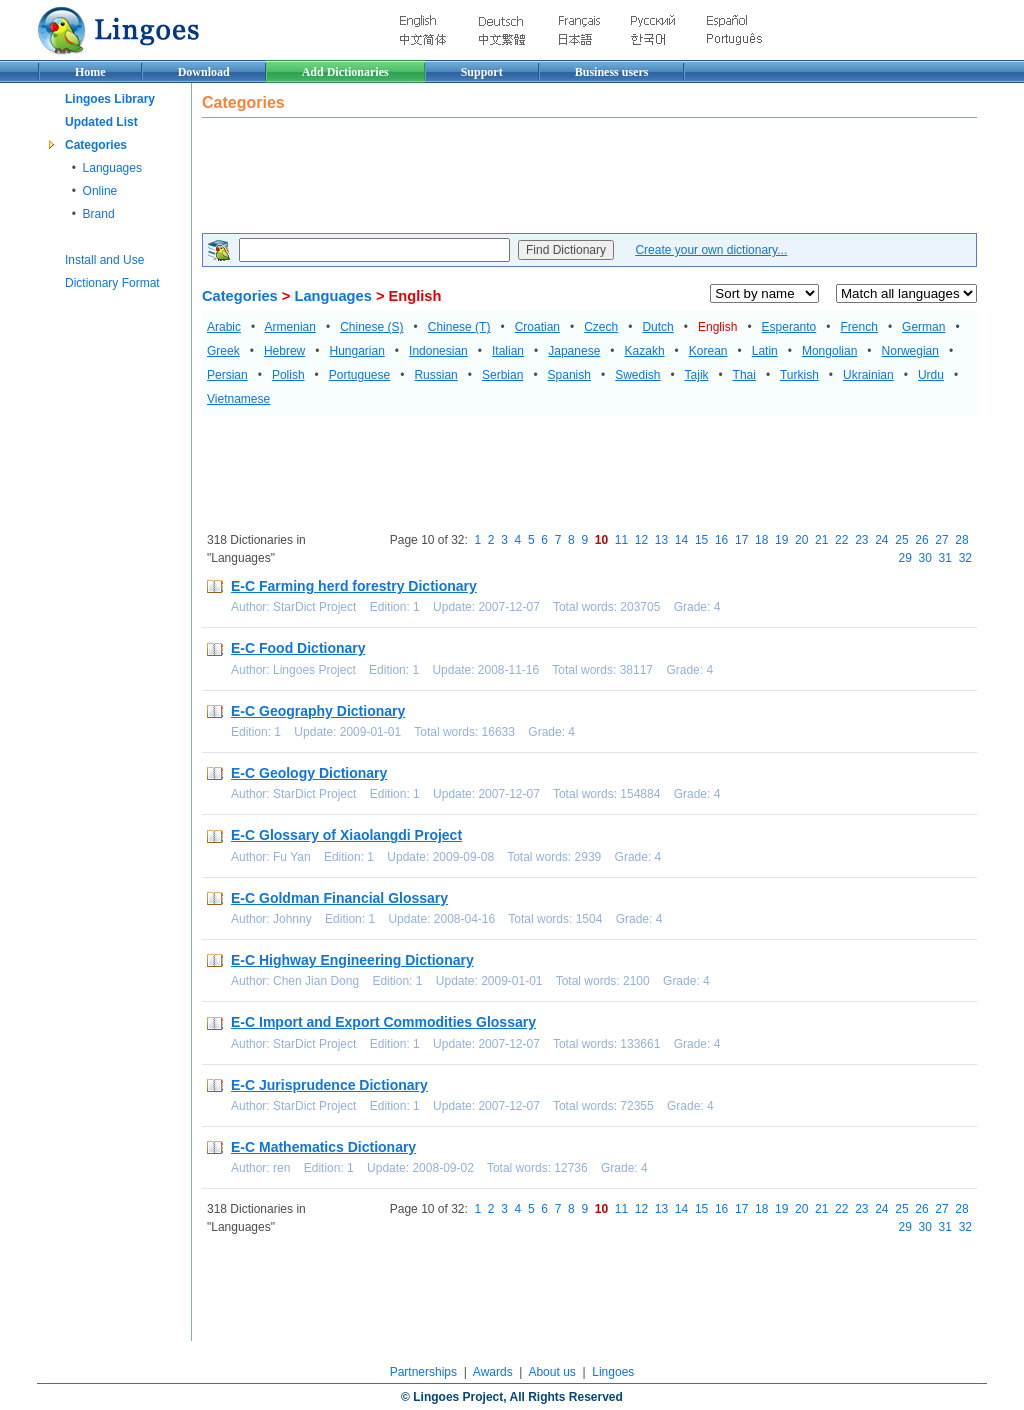  What do you see at coordinates (482, 72) in the screenshot?
I see `Support` at bounding box center [482, 72].